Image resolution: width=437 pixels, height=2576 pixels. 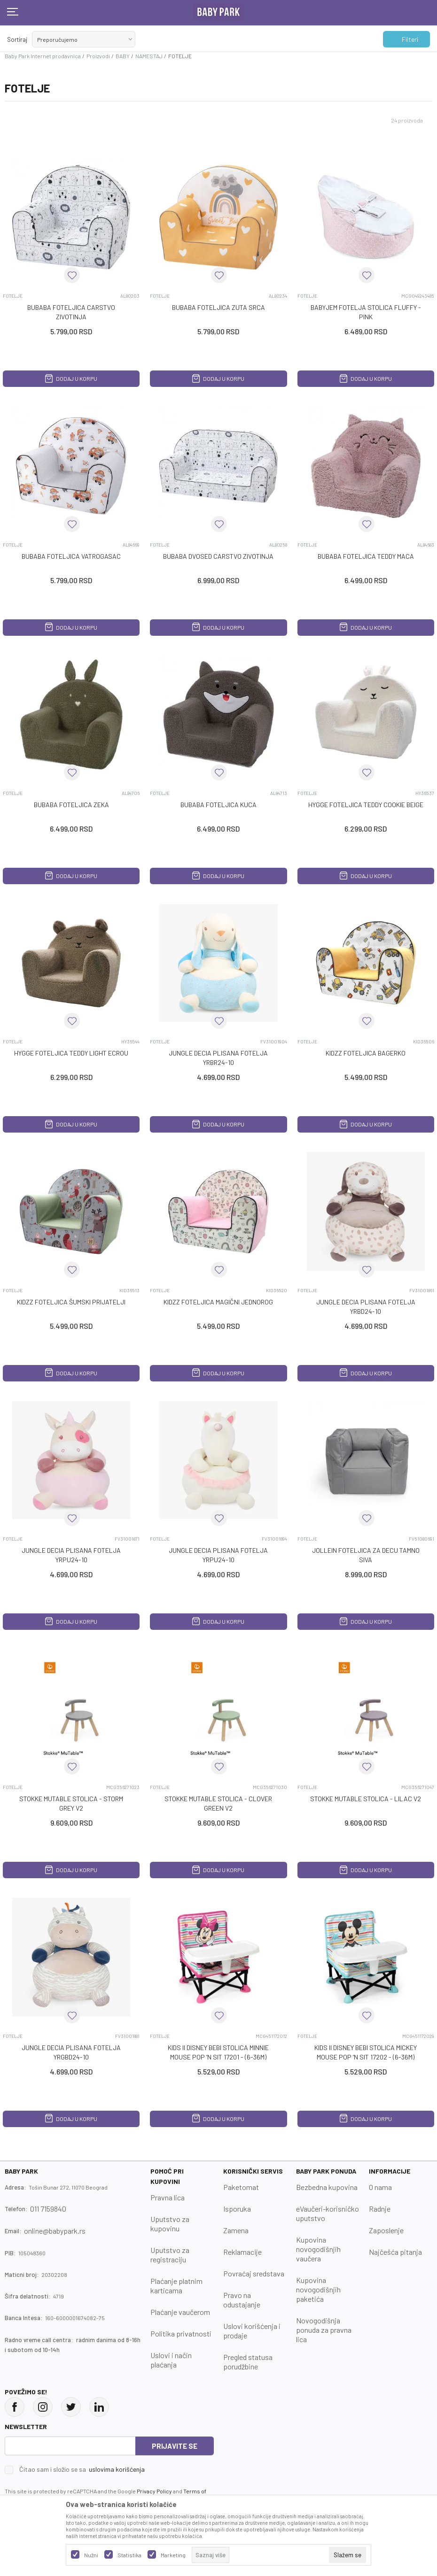 What do you see at coordinates (71, 1555) in the screenshot?
I see `JUNGLE DECIA PLISANA FOTELJA YRPU24-10` at bounding box center [71, 1555].